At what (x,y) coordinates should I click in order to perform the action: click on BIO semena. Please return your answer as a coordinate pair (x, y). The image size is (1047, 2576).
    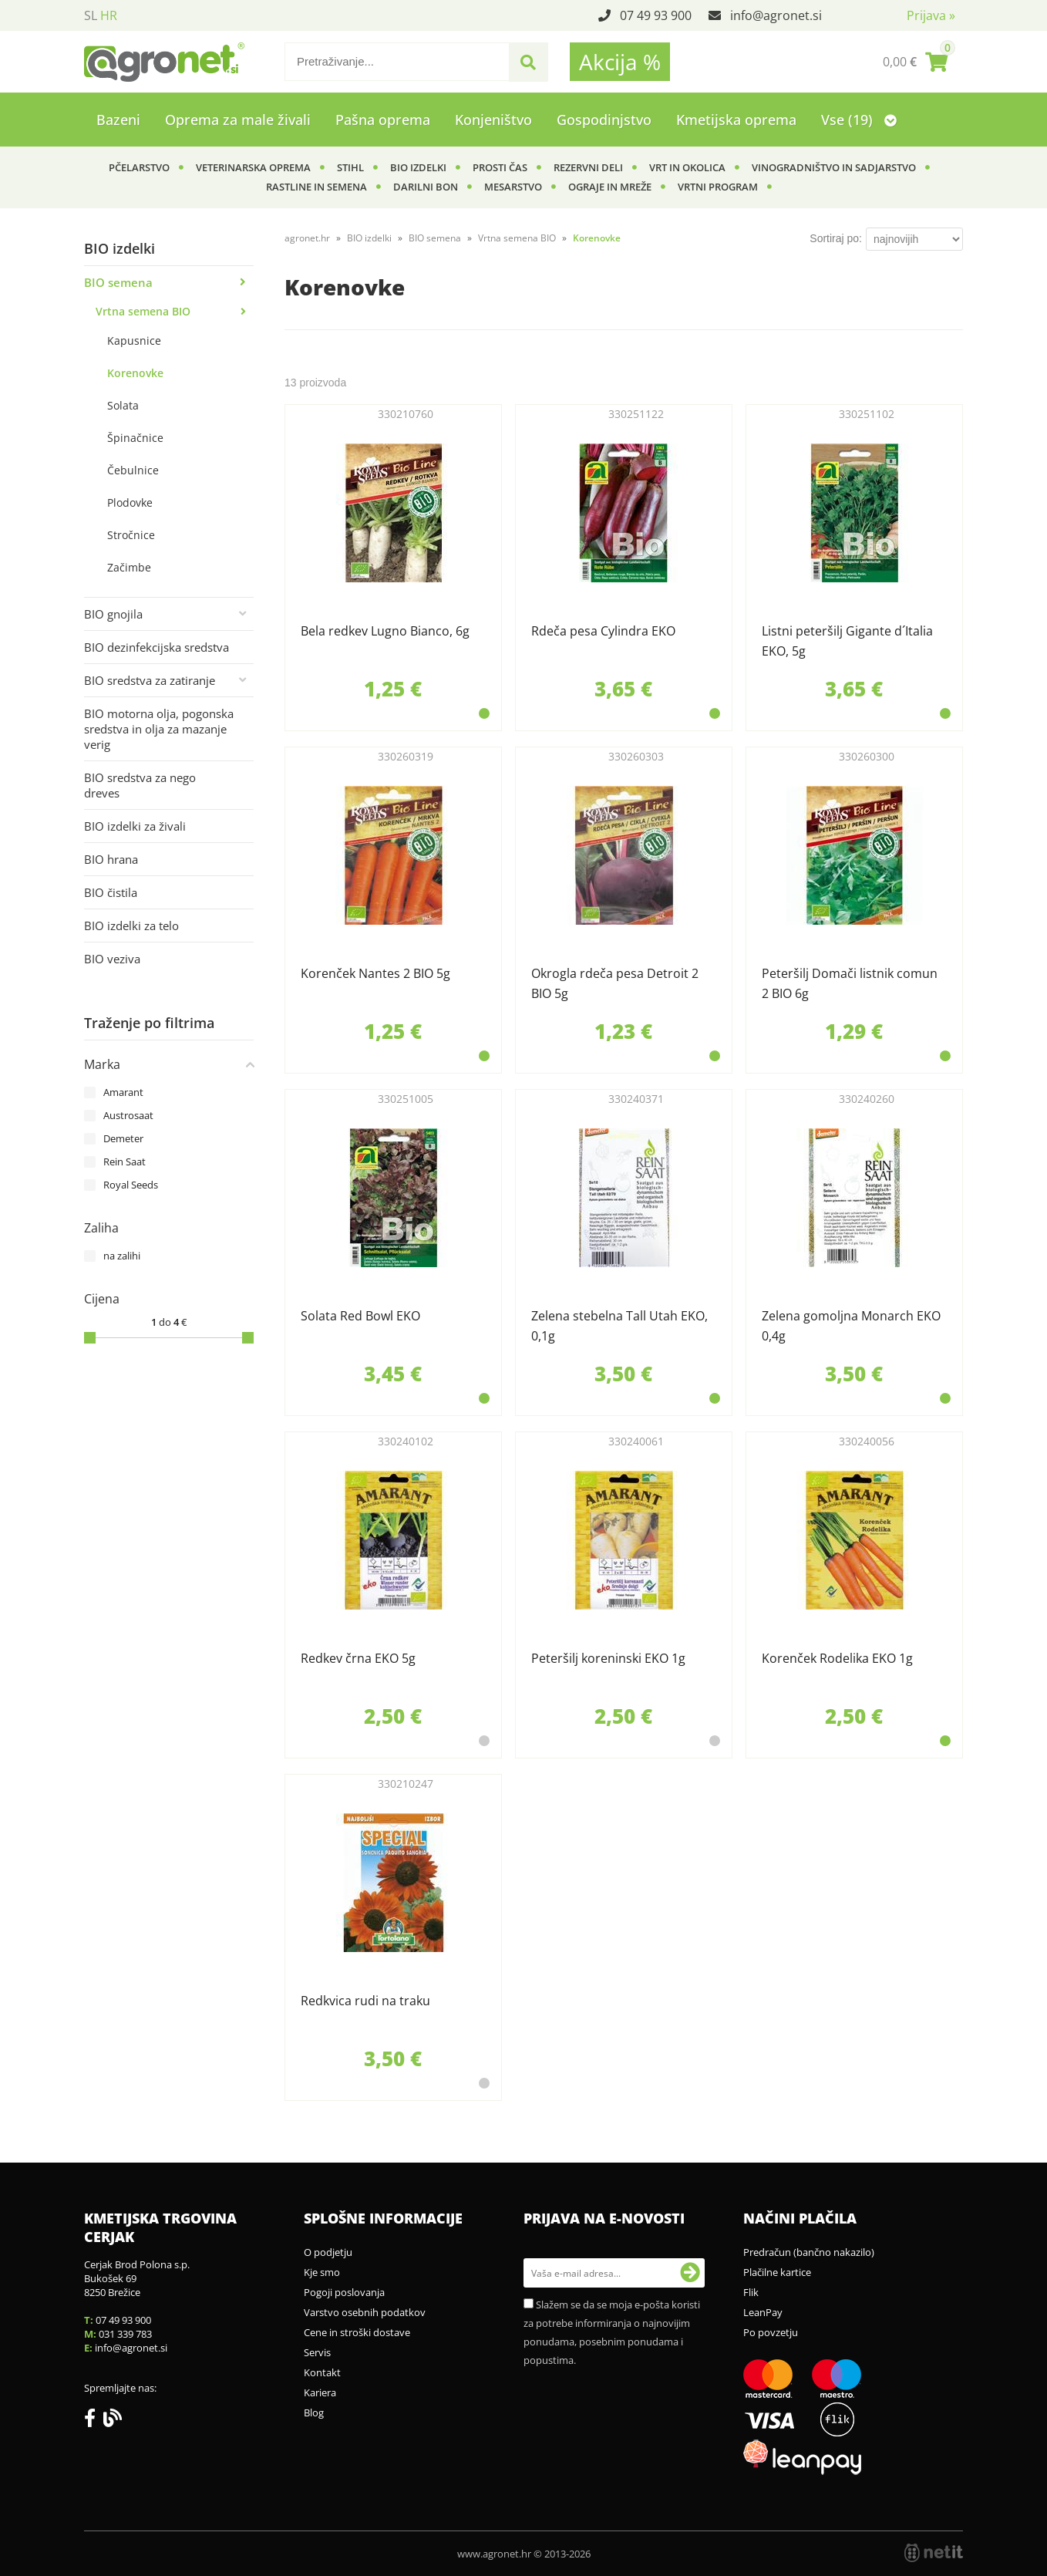
    Looking at the image, I should click on (118, 282).